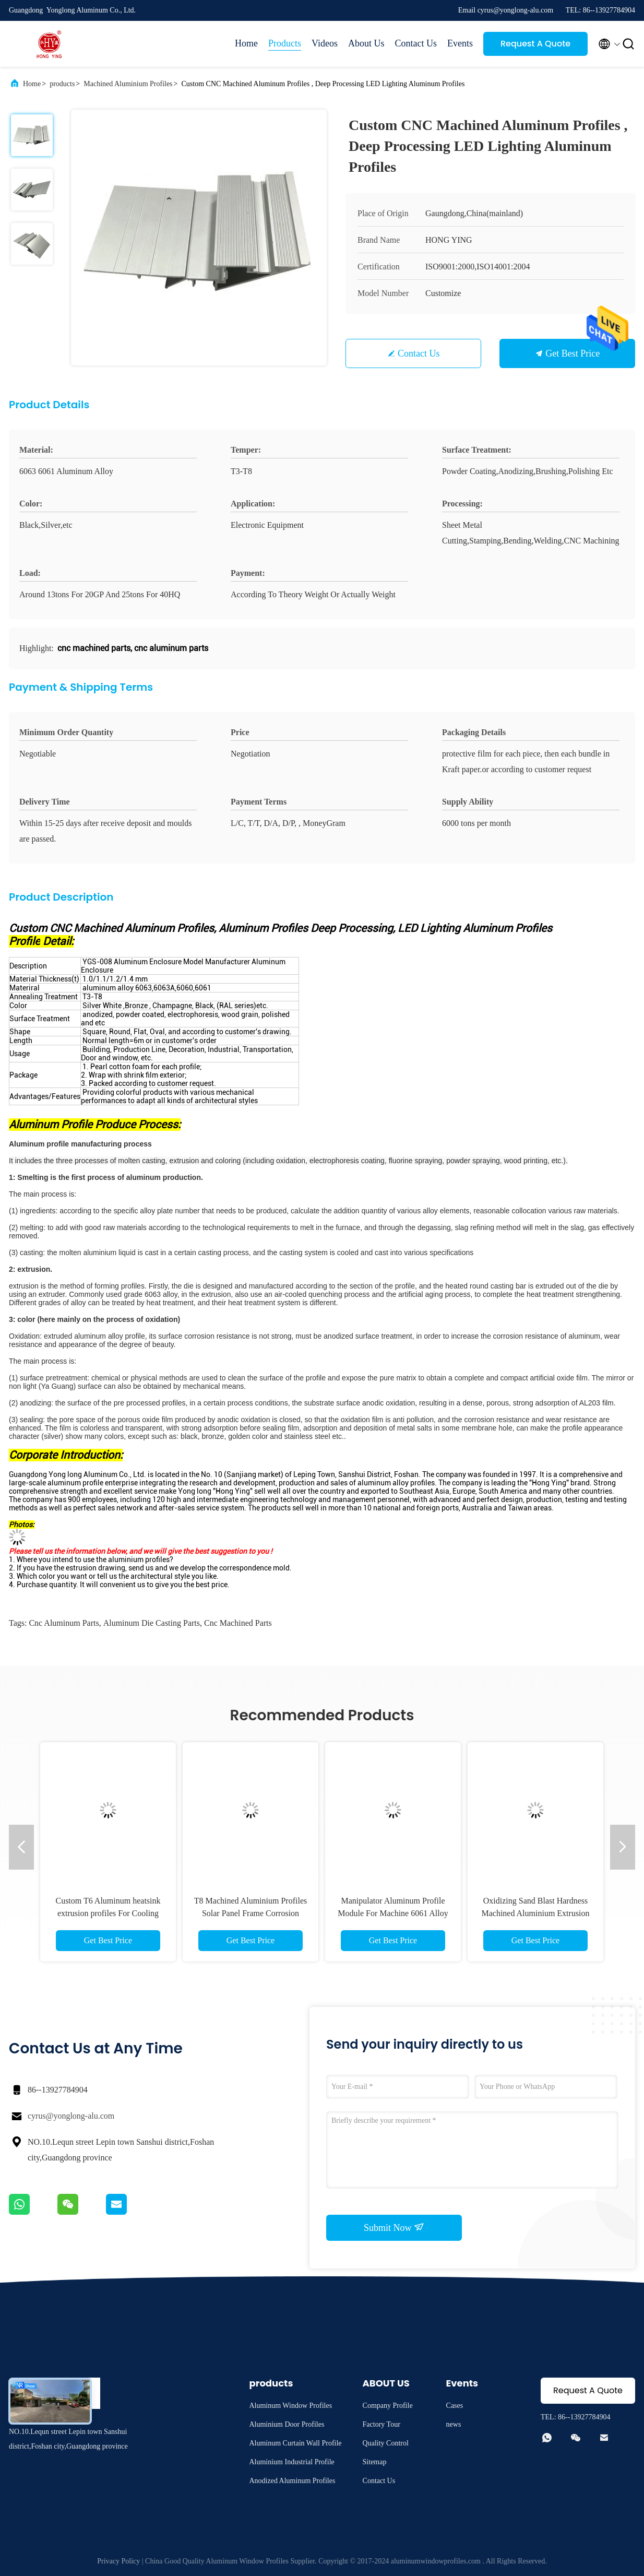 The height and width of the screenshot is (2576, 644). Describe the element at coordinates (246, 43) in the screenshot. I see `Home` at that location.